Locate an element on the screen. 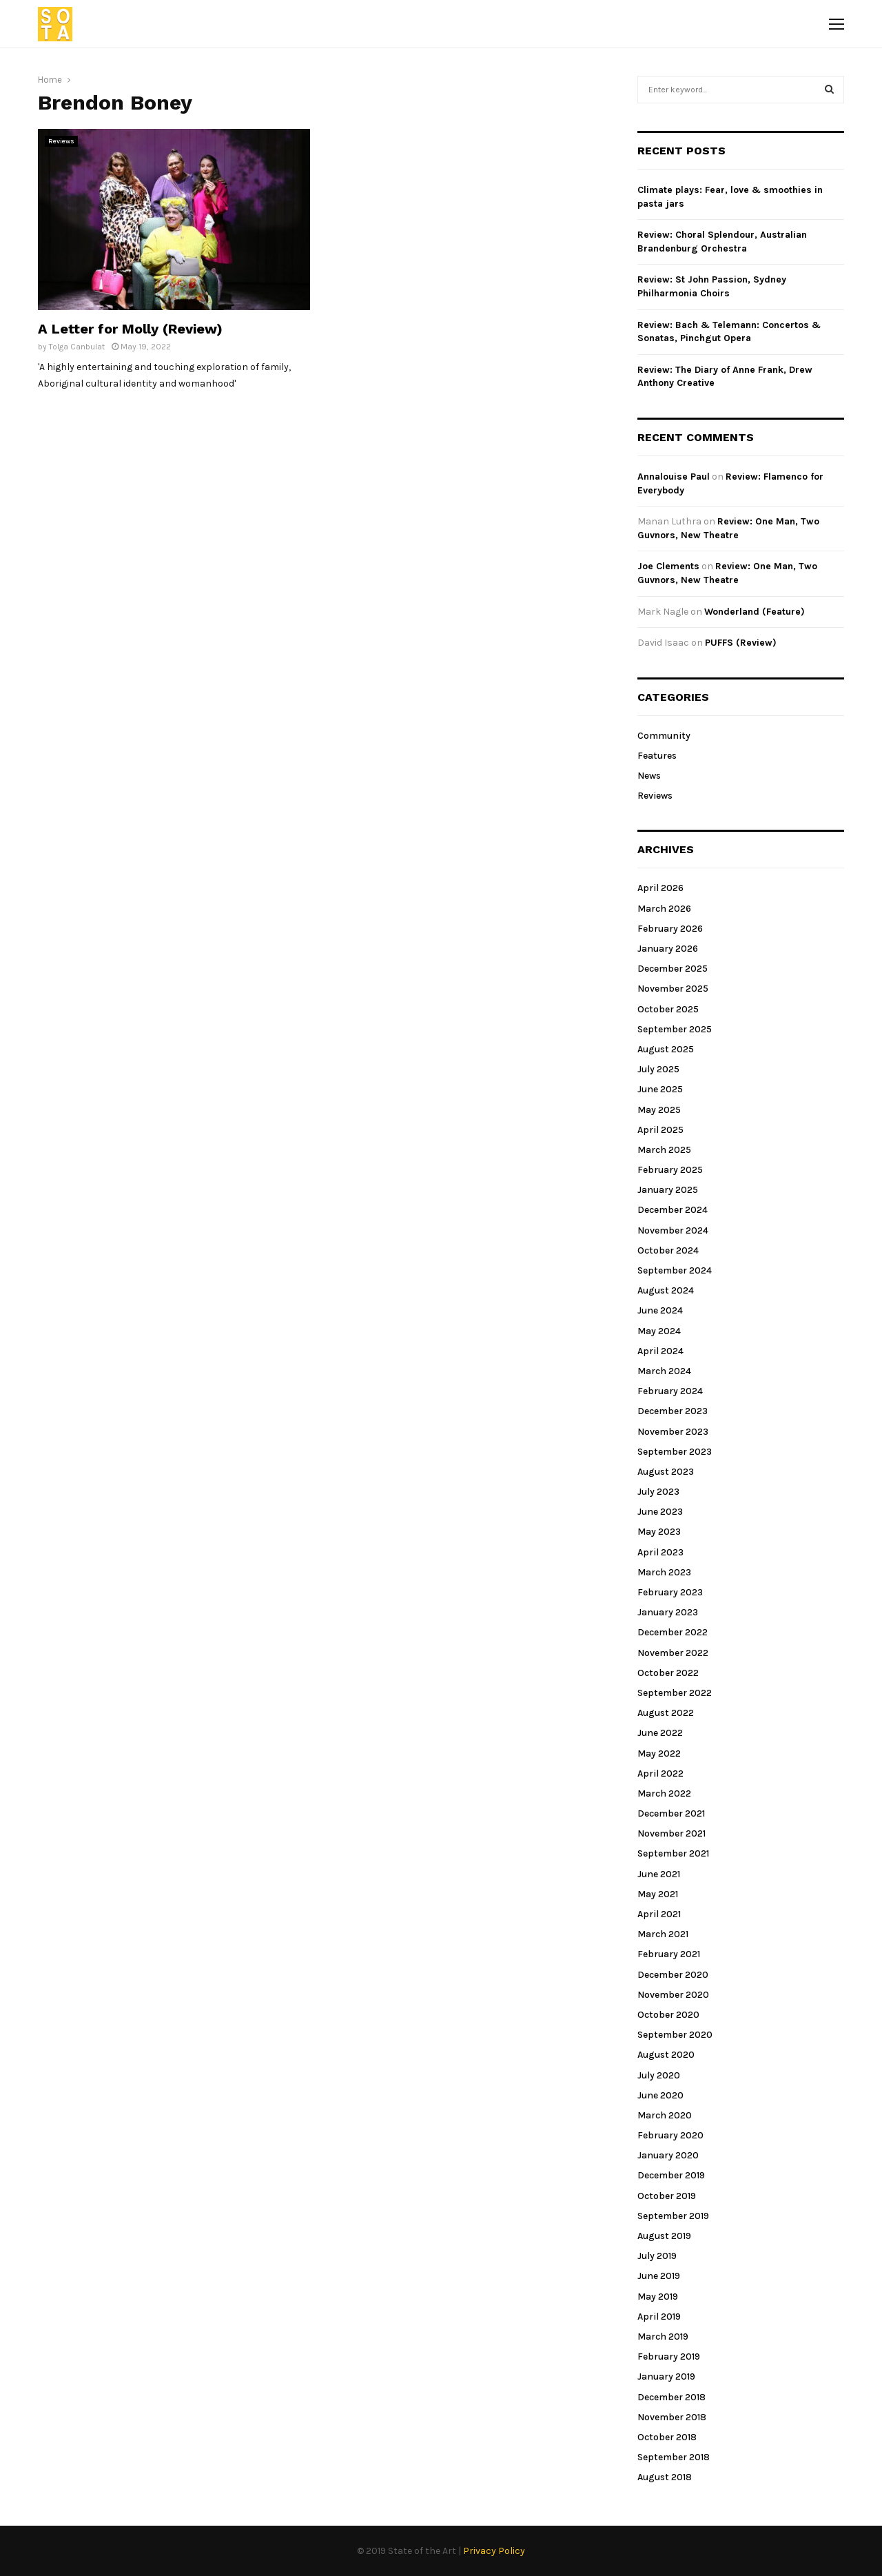 This screenshot has height=2576, width=882. Community is located at coordinates (663, 736).